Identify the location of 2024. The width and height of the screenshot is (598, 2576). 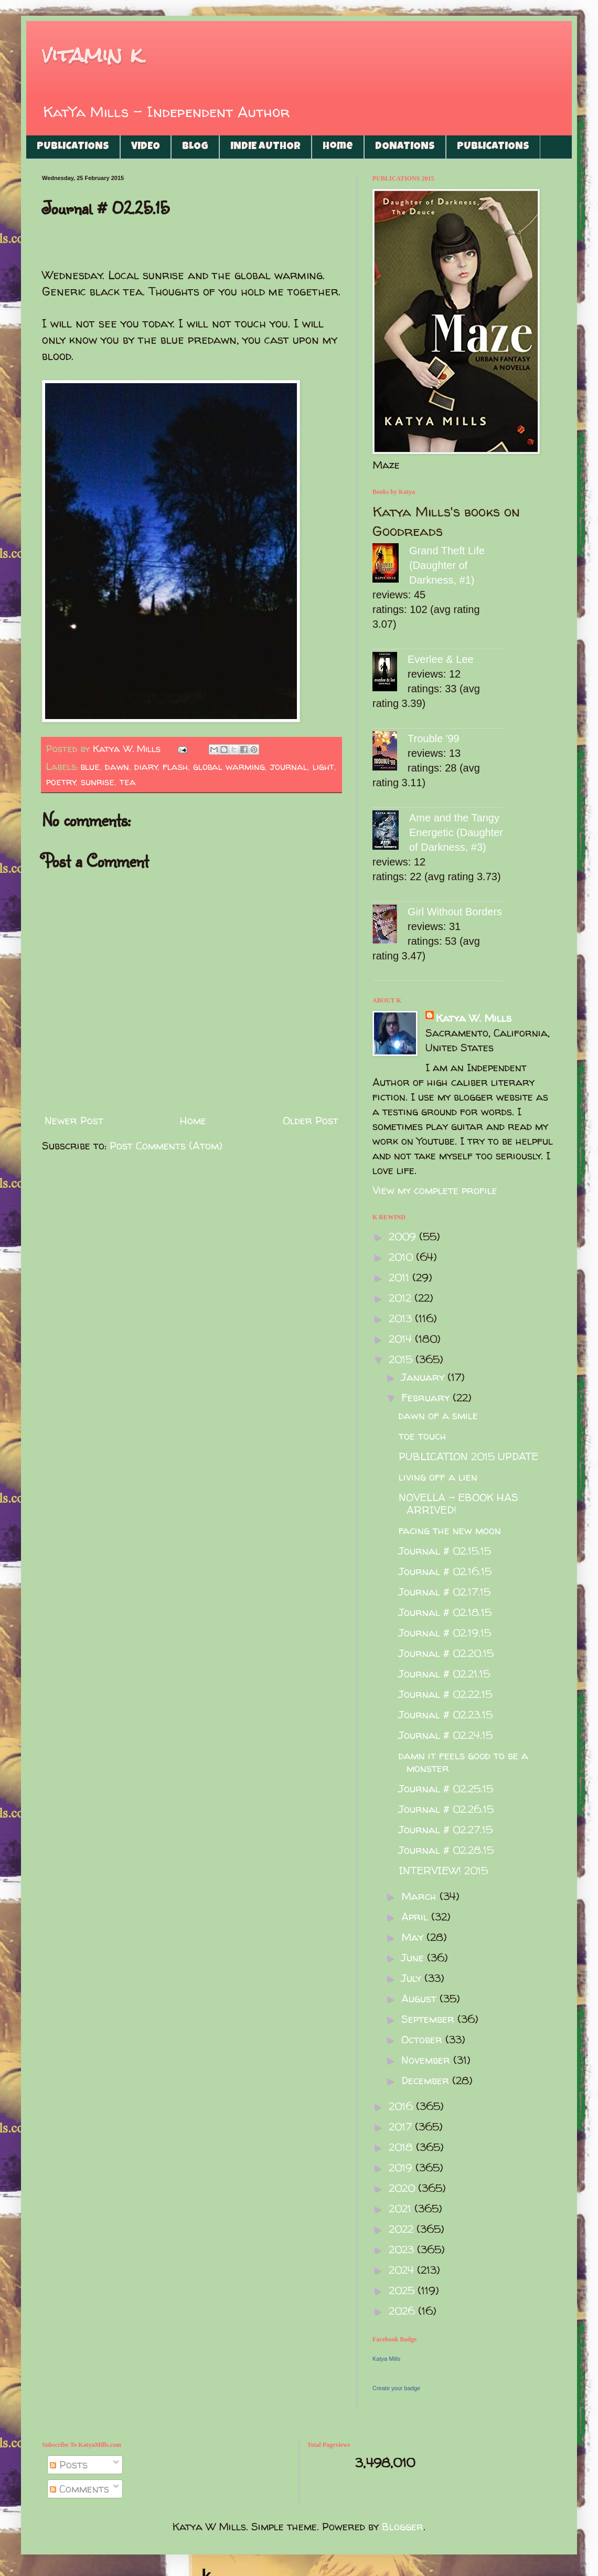
(403, 2270).